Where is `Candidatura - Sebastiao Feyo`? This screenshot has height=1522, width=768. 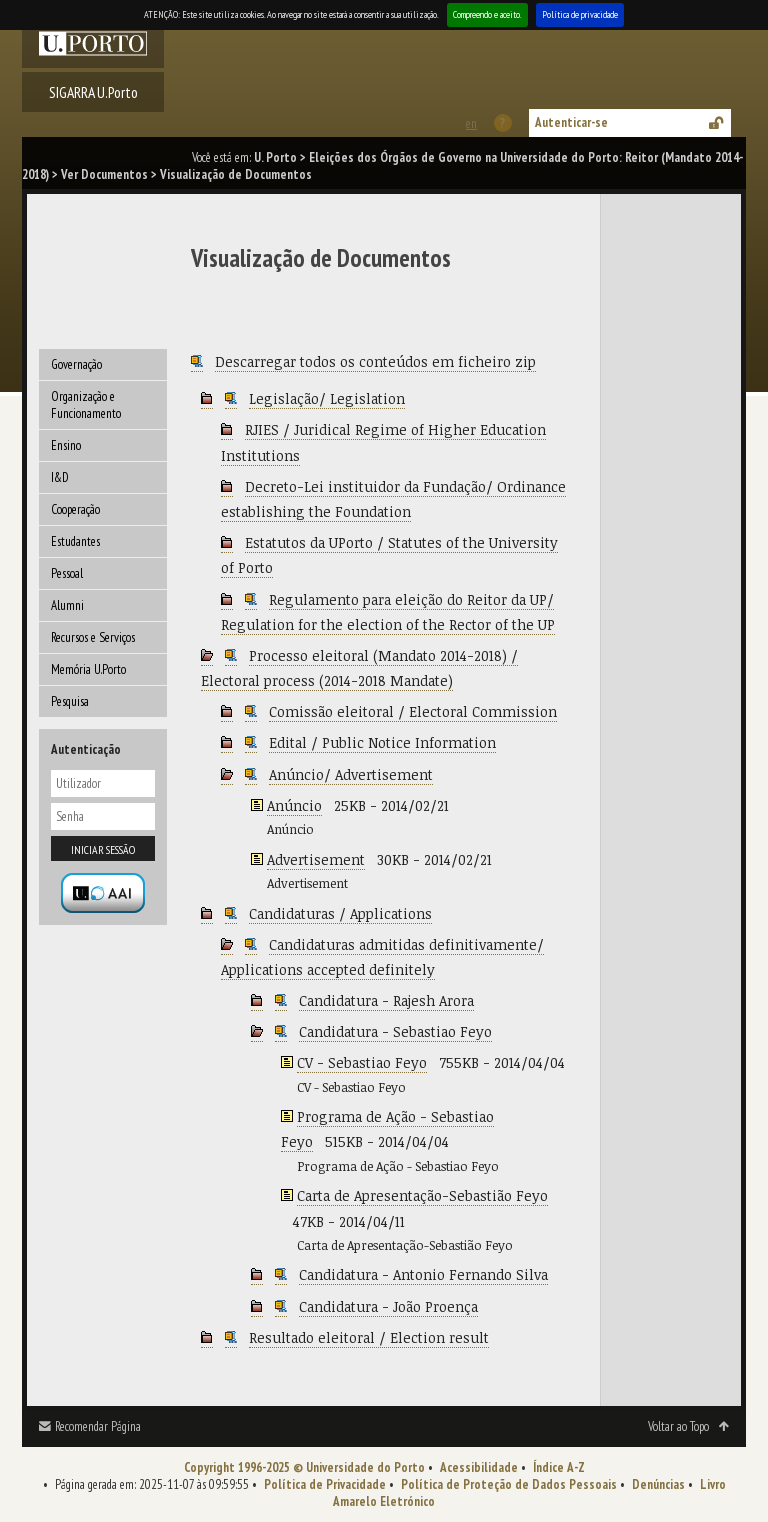 Candidatura - Sebastiao Feyo is located at coordinates (395, 1031).